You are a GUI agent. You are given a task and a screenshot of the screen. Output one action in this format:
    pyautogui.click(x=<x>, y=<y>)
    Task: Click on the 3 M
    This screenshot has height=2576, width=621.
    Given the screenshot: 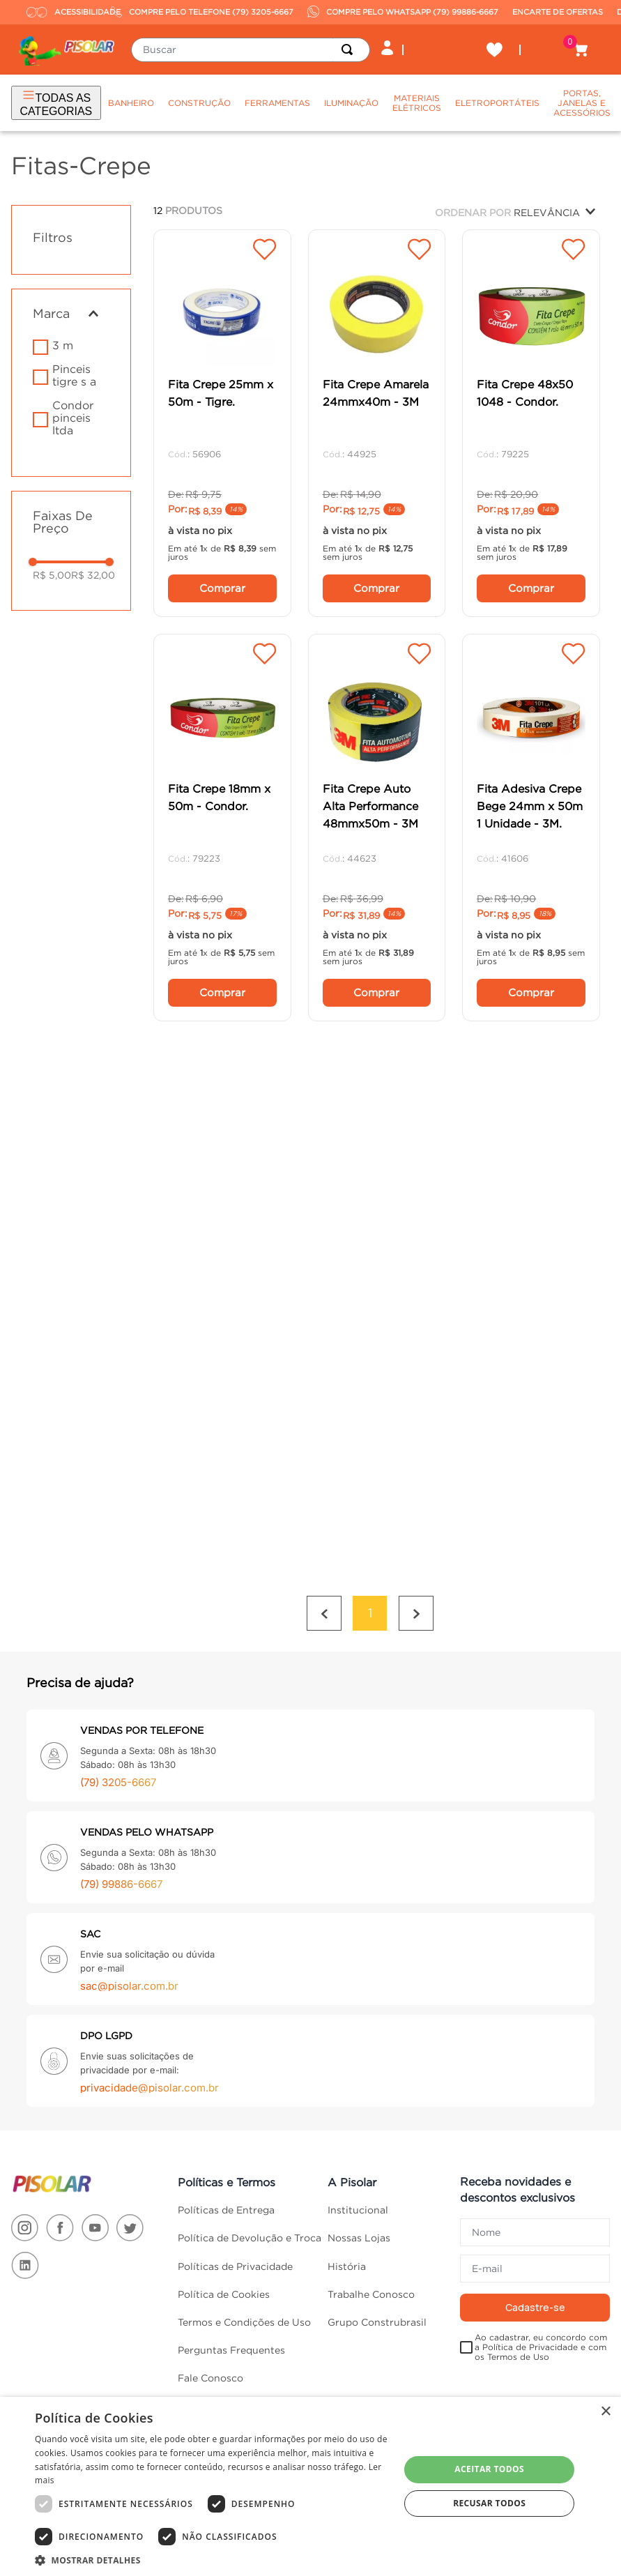 What is the action you would take?
    pyautogui.click(x=62, y=345)
    